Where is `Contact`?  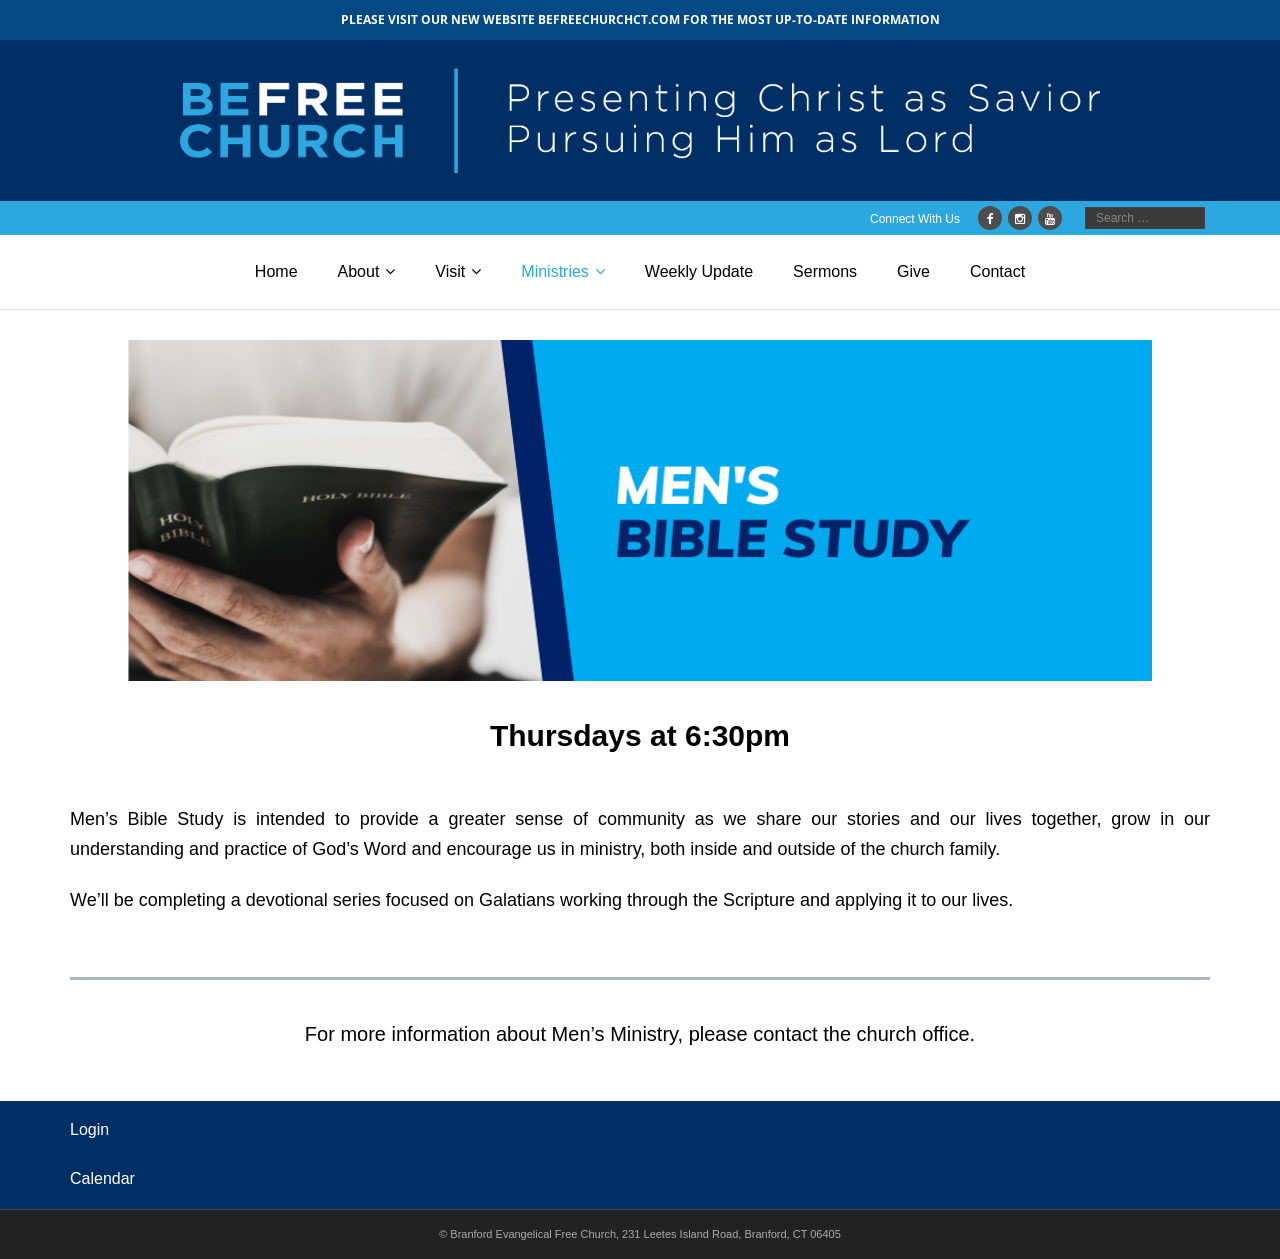
Contact is located at coordinates (997, 271).